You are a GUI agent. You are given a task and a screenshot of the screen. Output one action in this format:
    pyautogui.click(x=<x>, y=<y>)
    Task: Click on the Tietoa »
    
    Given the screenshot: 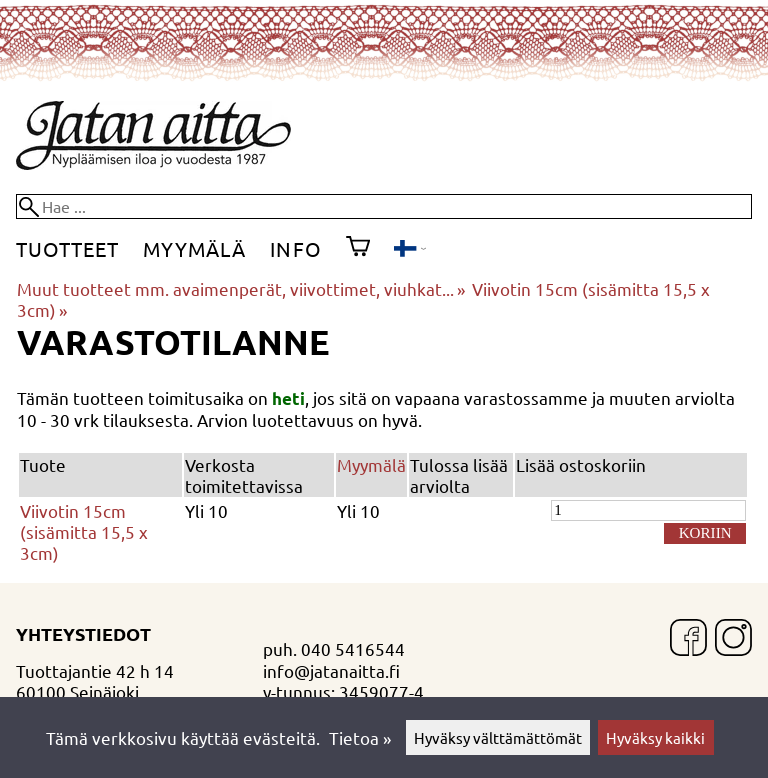 What is the action you would take?
    pyautogui.click(x=360, y=737)
    